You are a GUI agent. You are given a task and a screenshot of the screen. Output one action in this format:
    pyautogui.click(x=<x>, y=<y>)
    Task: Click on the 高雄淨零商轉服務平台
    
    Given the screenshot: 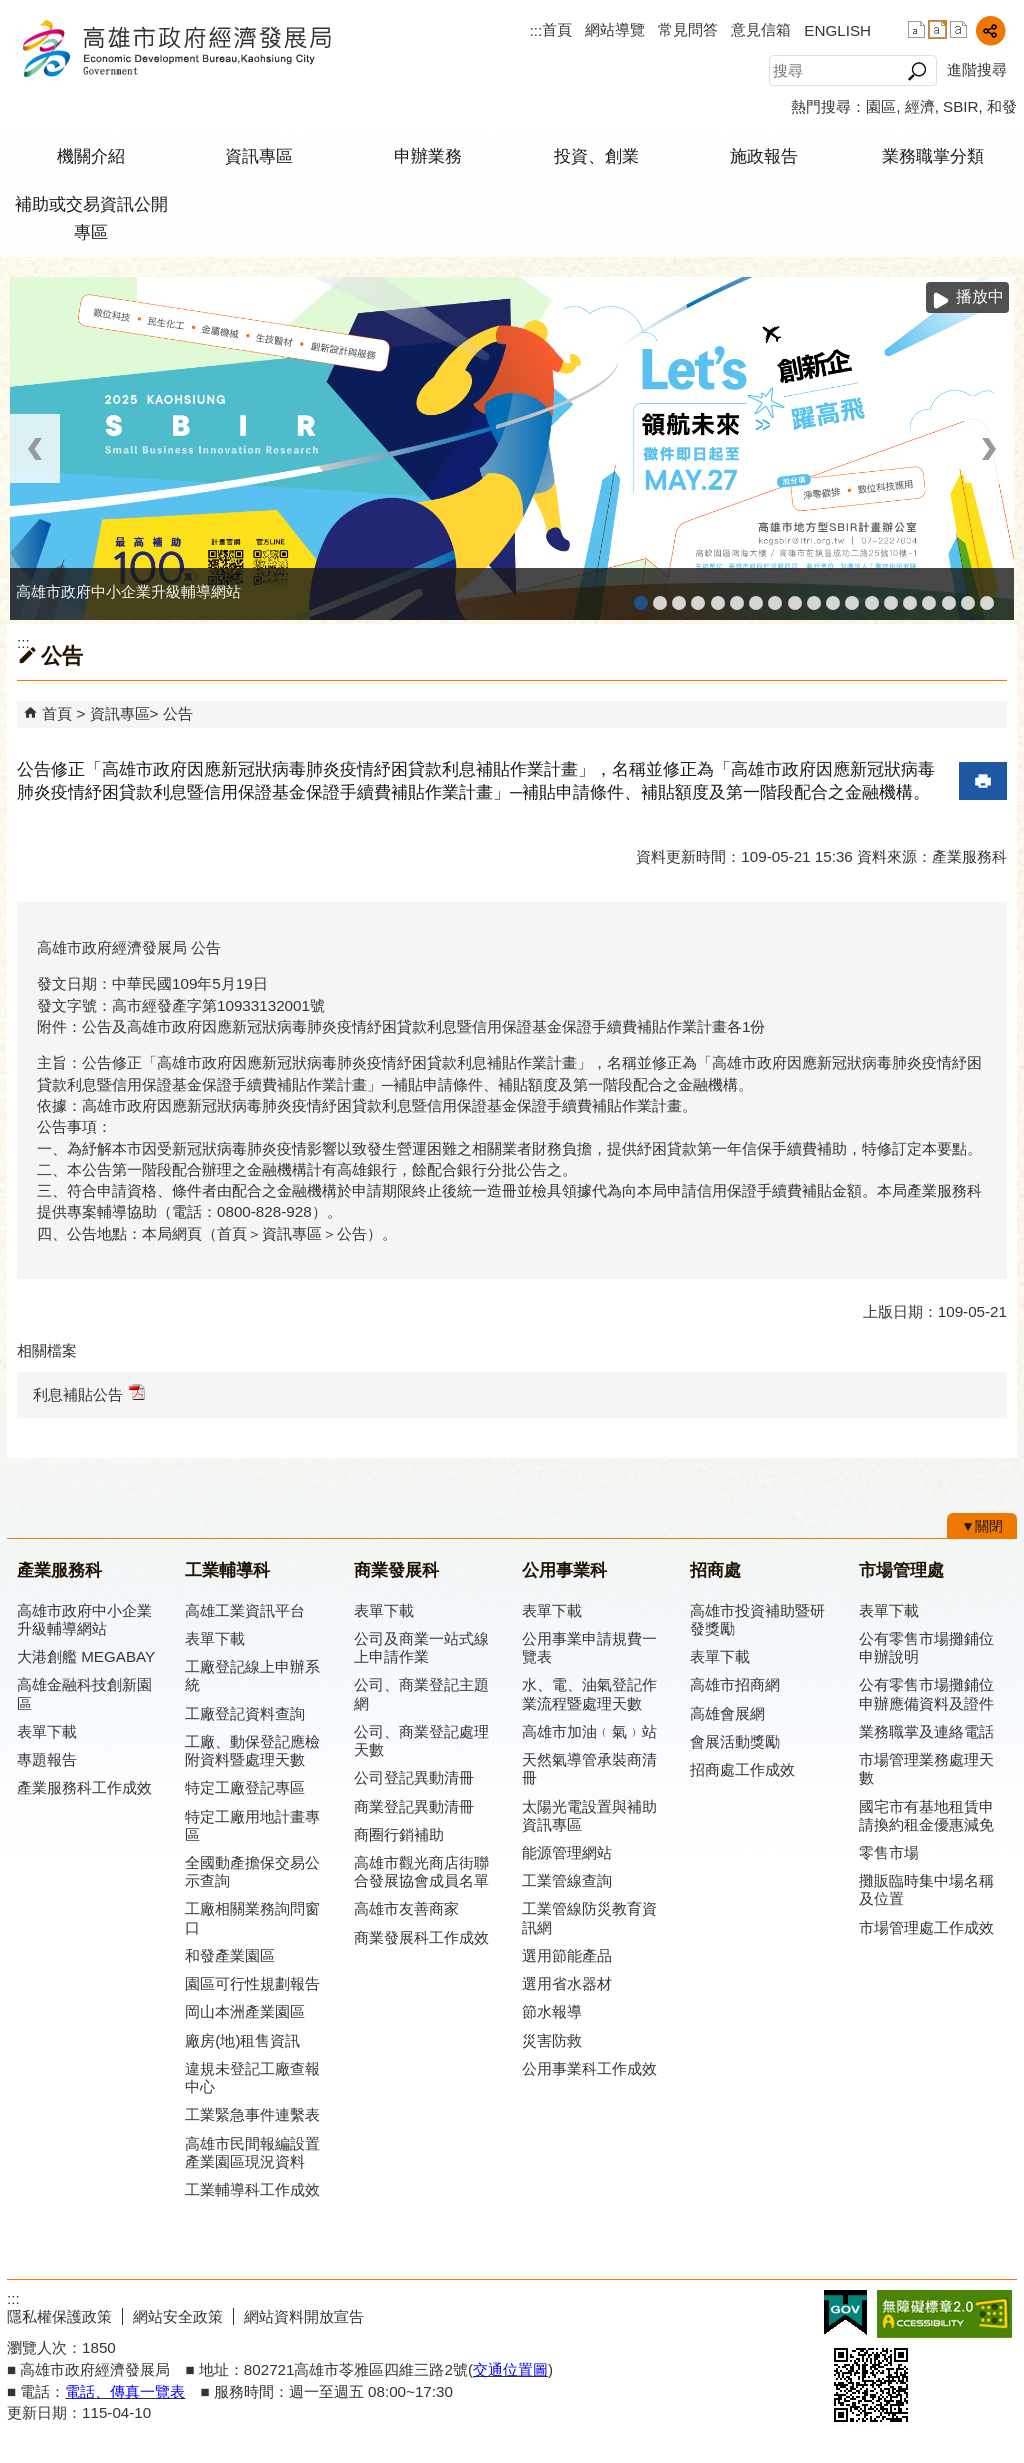 What is the action you would take?
    pyautogui.click(x=891, y=596)
    